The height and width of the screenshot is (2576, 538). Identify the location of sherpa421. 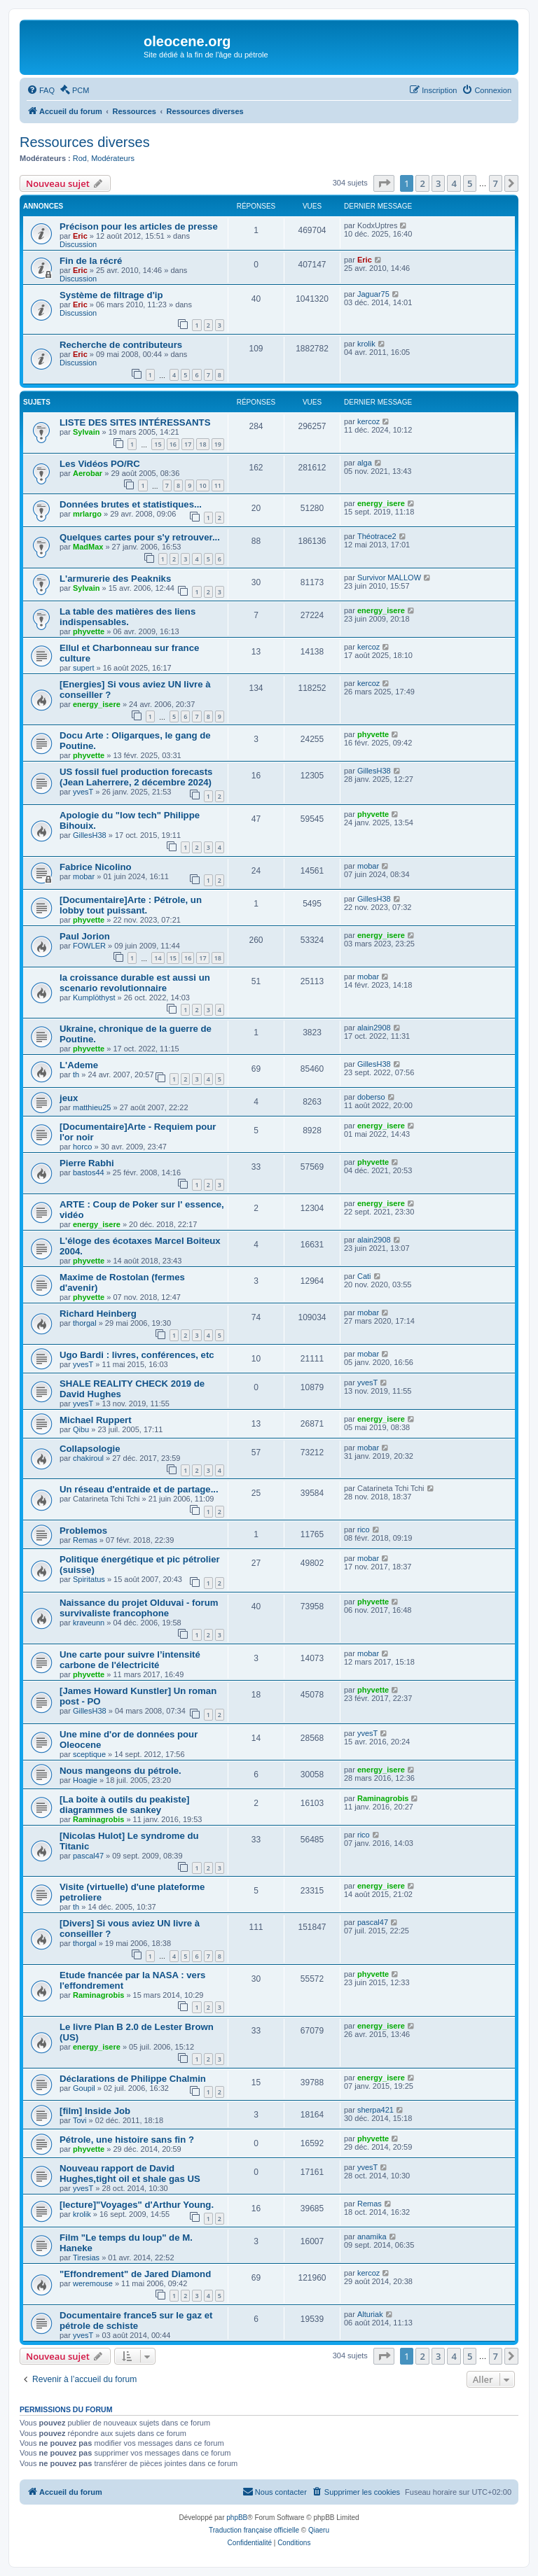
(375, 2110).